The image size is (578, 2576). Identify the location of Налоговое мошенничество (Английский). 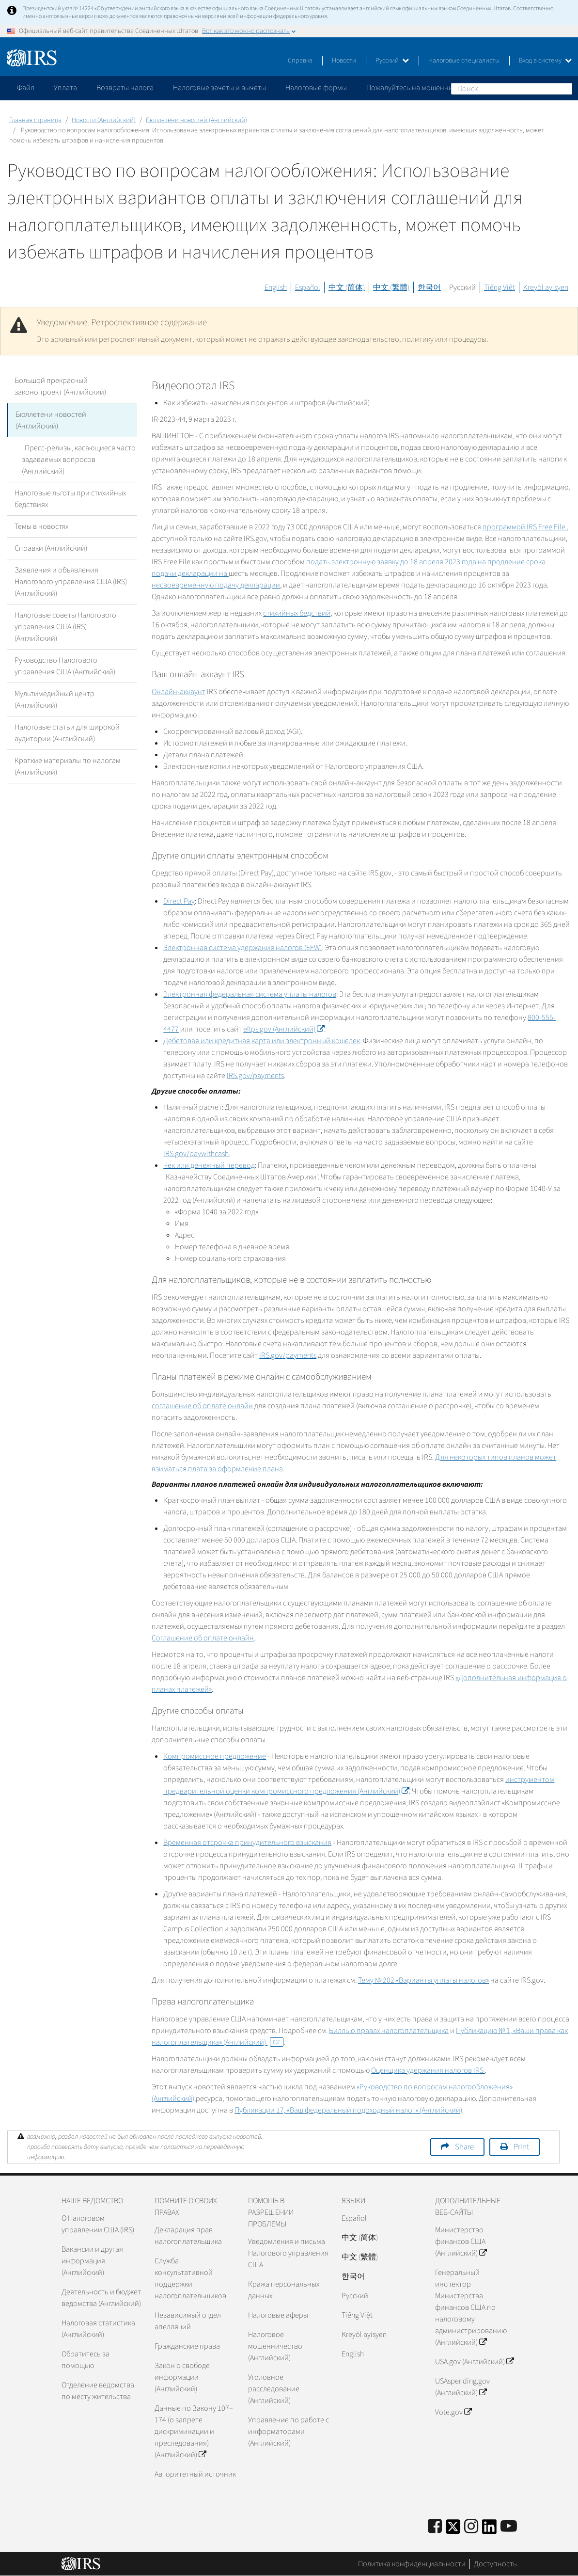
(275, 2346).